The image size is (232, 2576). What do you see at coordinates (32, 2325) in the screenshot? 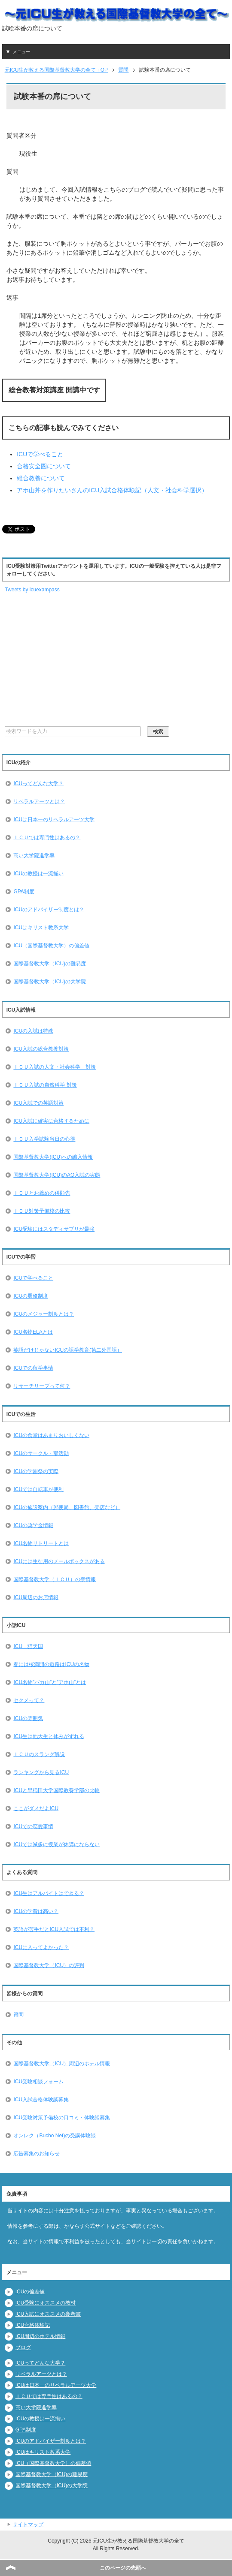
I see `ICU合格体験記` at bounding box center [32, 2325].